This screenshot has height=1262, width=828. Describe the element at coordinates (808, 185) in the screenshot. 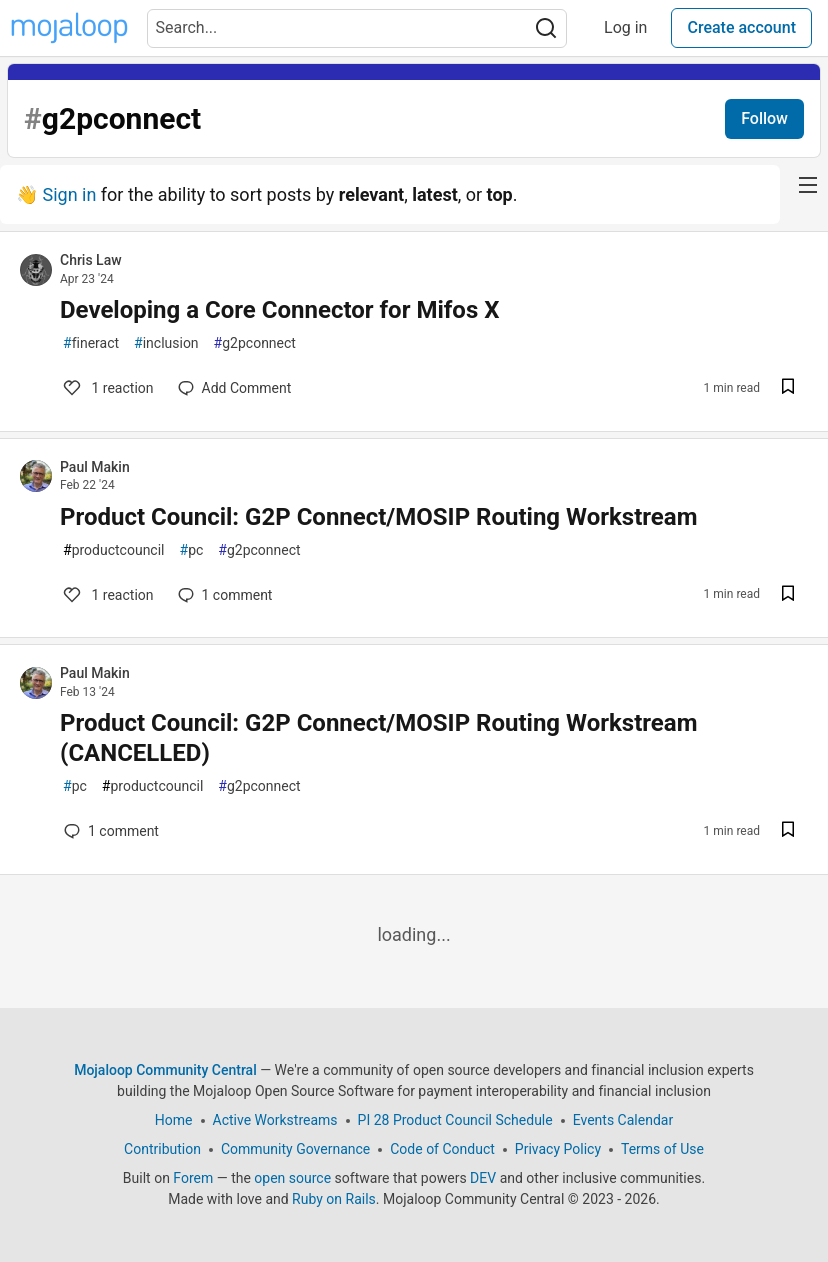

I see `[nav-button-right]` at that location.